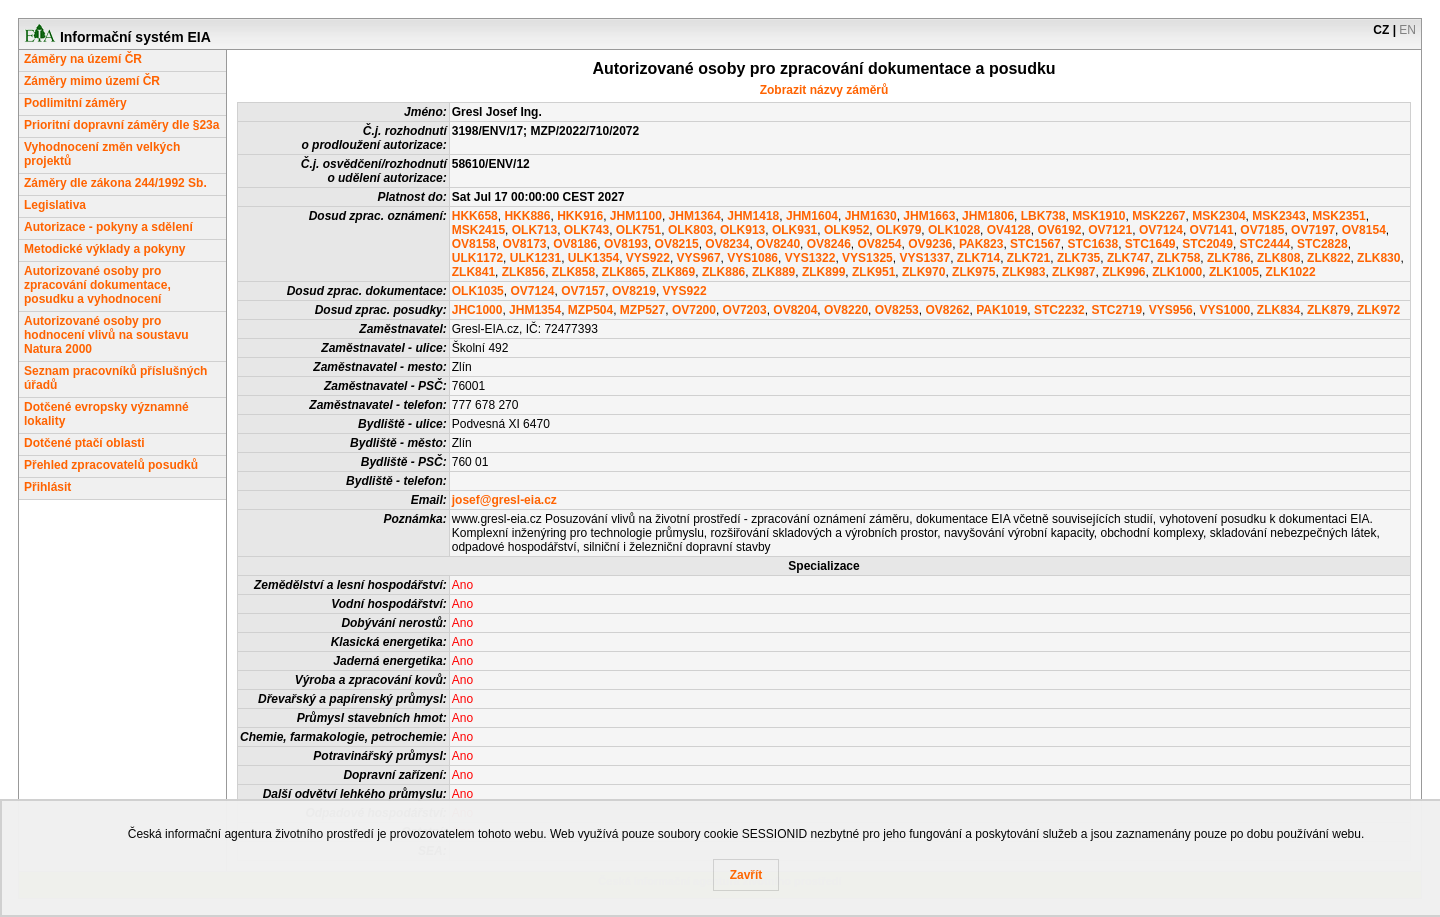  What do you see at coordinates (535, 310) in the screenshot?
I see `JHM1354` at bounding box center [535, 310].